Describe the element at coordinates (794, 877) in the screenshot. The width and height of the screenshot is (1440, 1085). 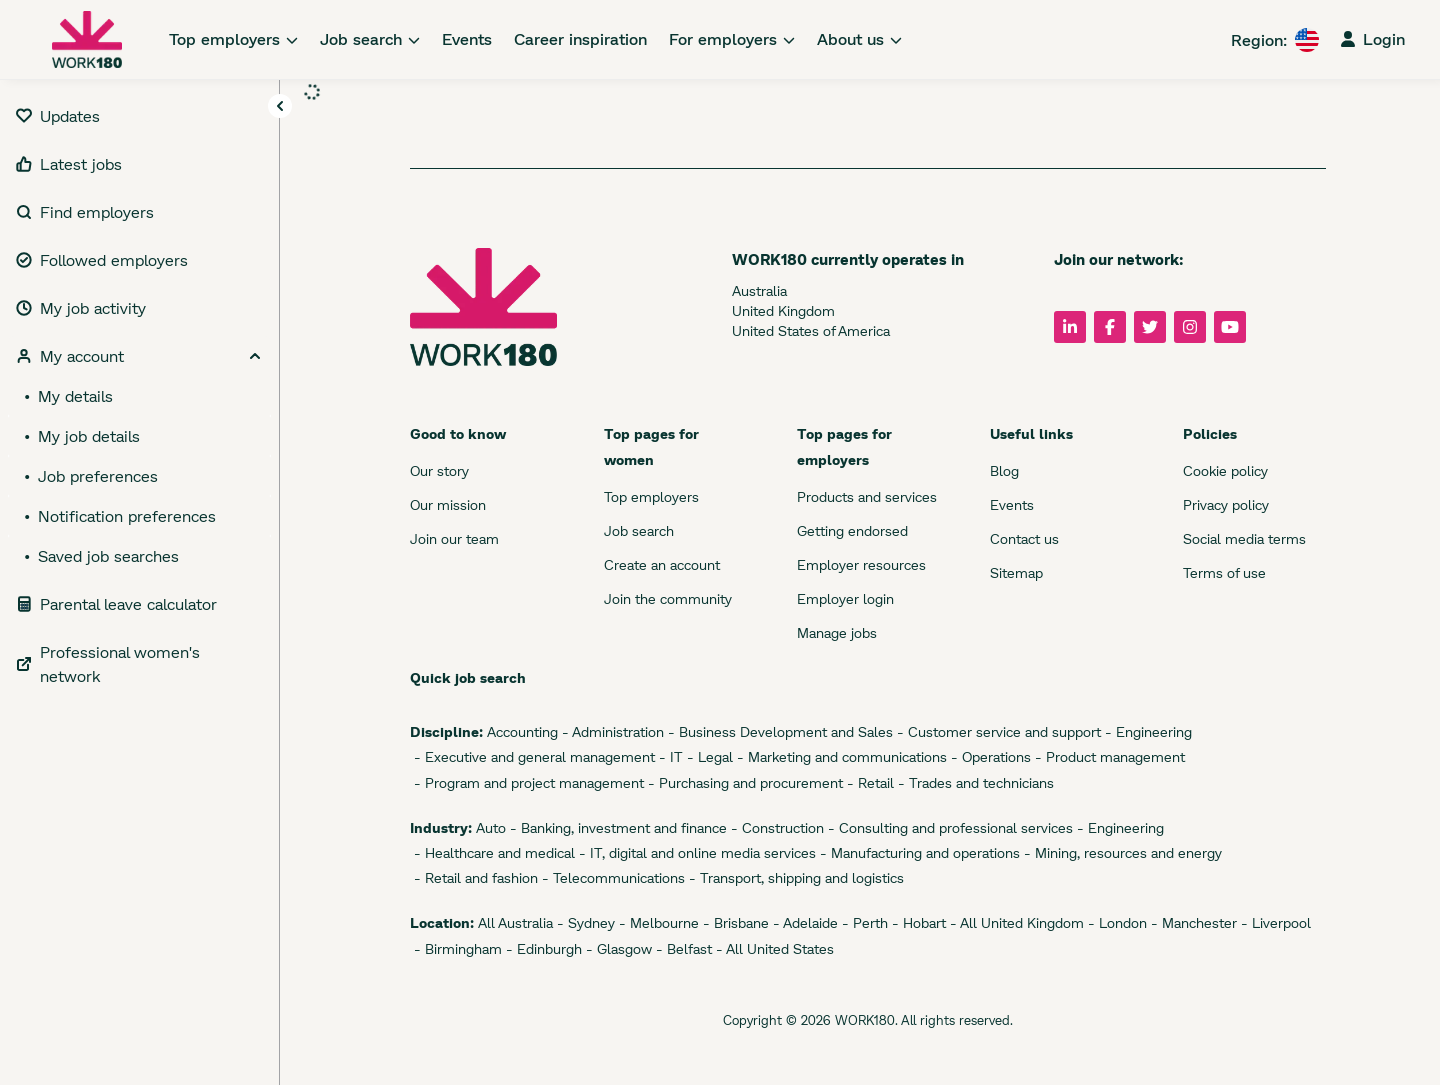
I see `- Transport, shipping and logistics` at that location.